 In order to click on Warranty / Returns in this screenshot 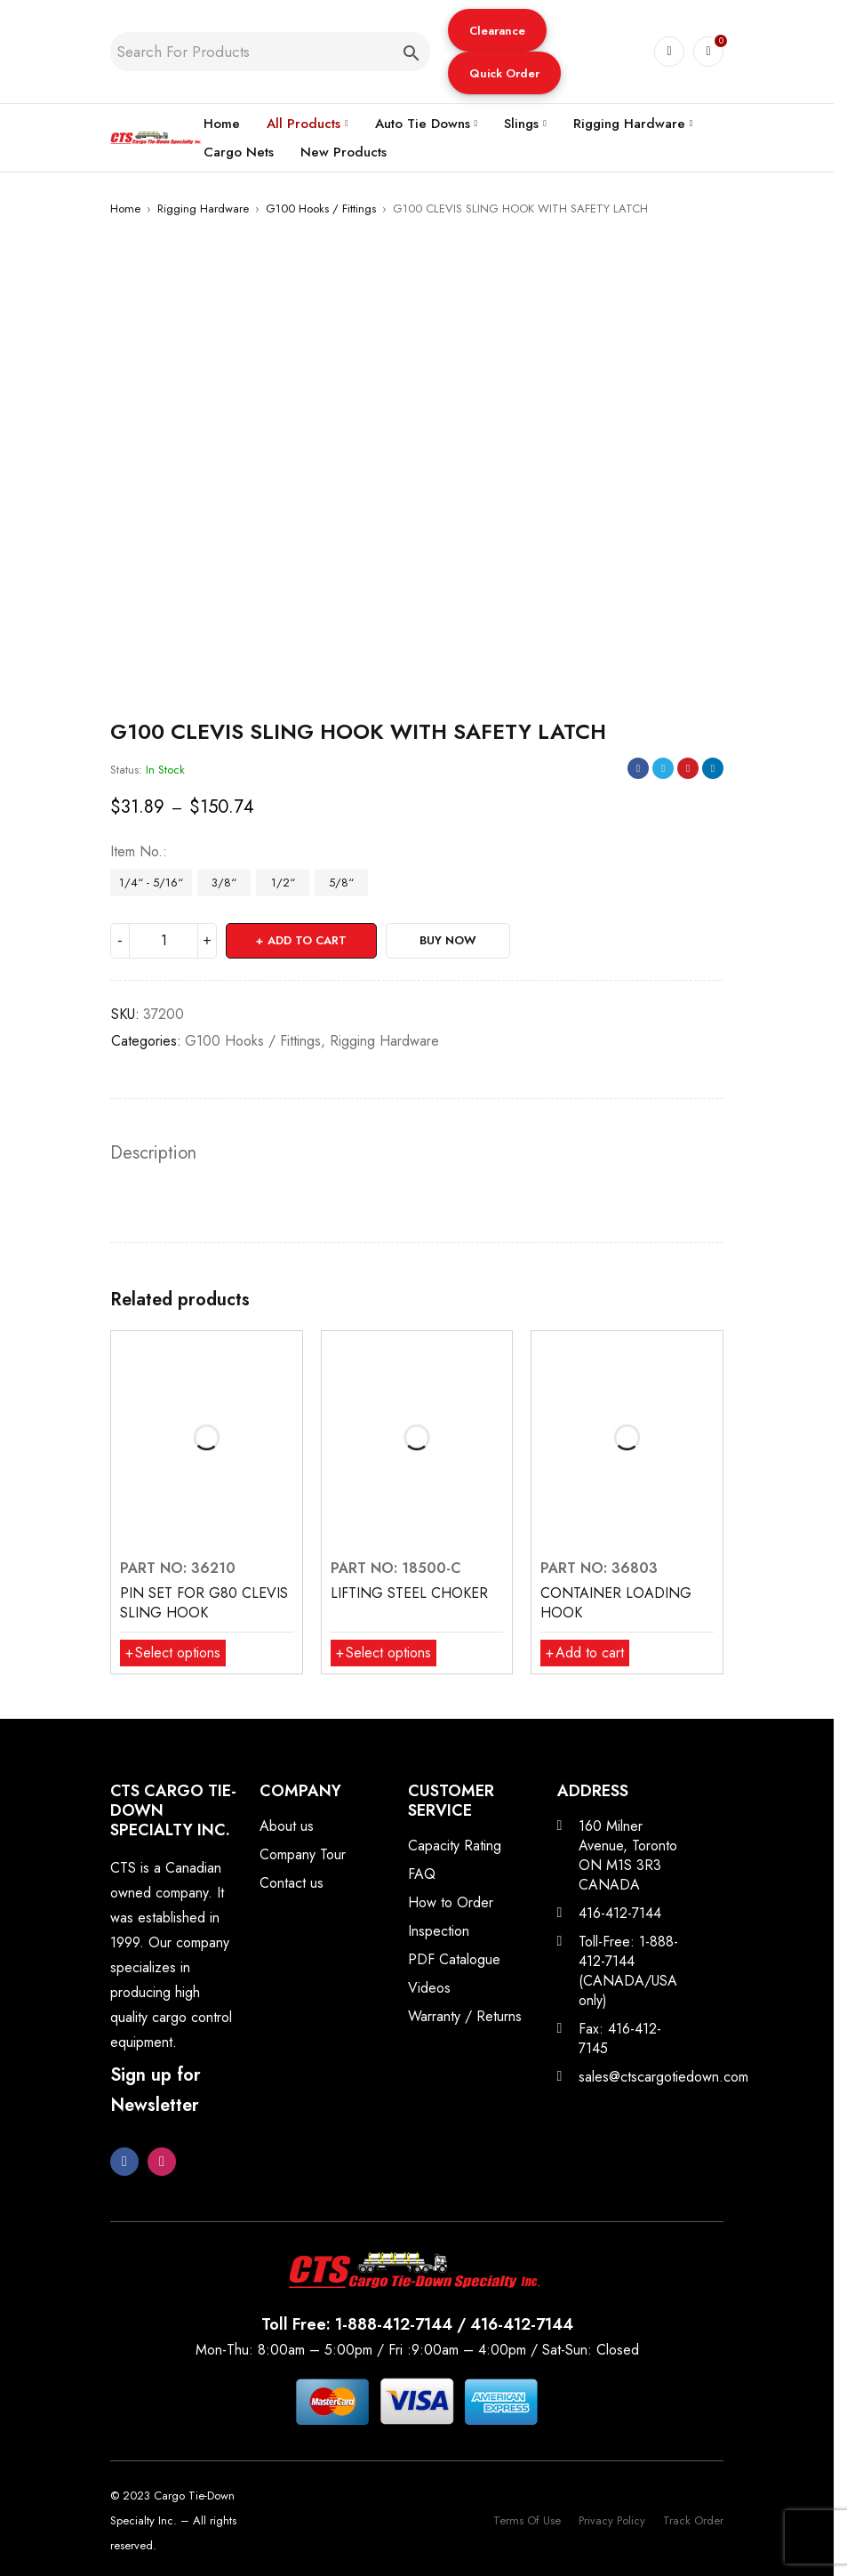, I will do `click(465, 2016)`.